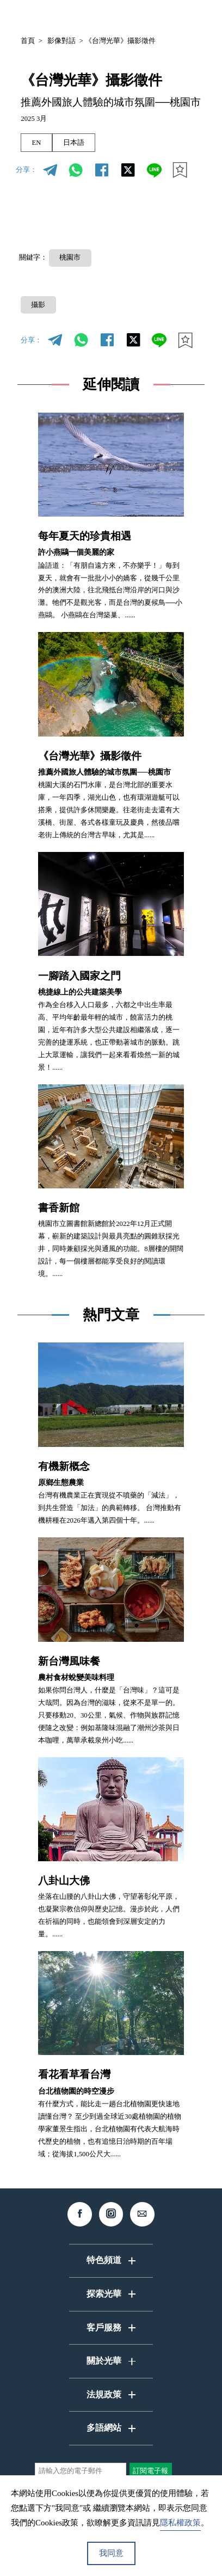  What do you see at coordinates (106, 16) in the screenshot?
I see `中文` at bounding box center [106, 16].